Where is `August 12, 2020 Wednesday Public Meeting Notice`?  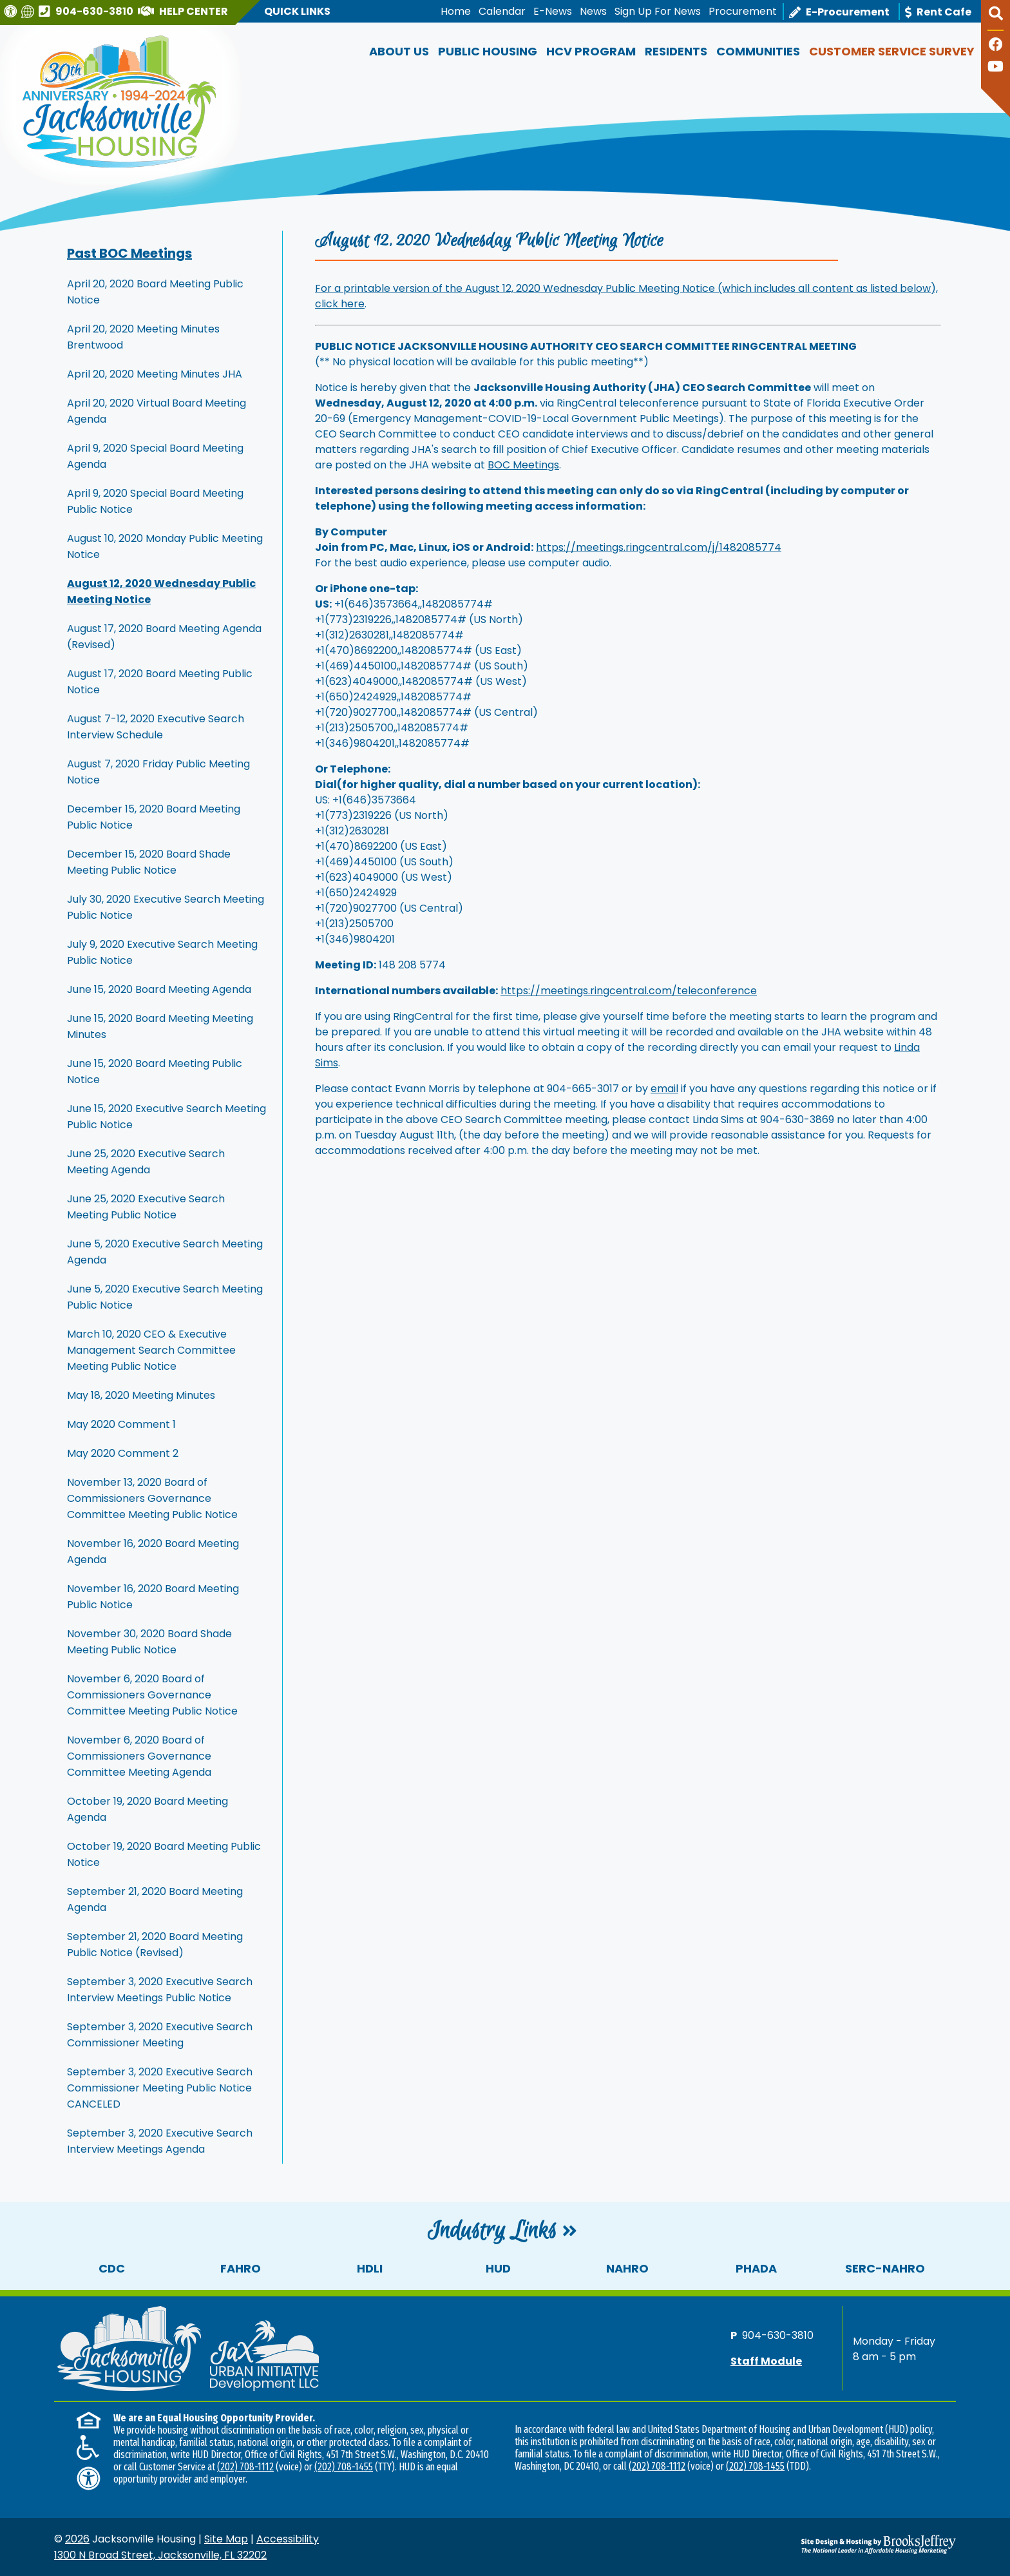 August 12, 2020 Wednesday Public Meeting Notice is located at coordinates (161, 591).